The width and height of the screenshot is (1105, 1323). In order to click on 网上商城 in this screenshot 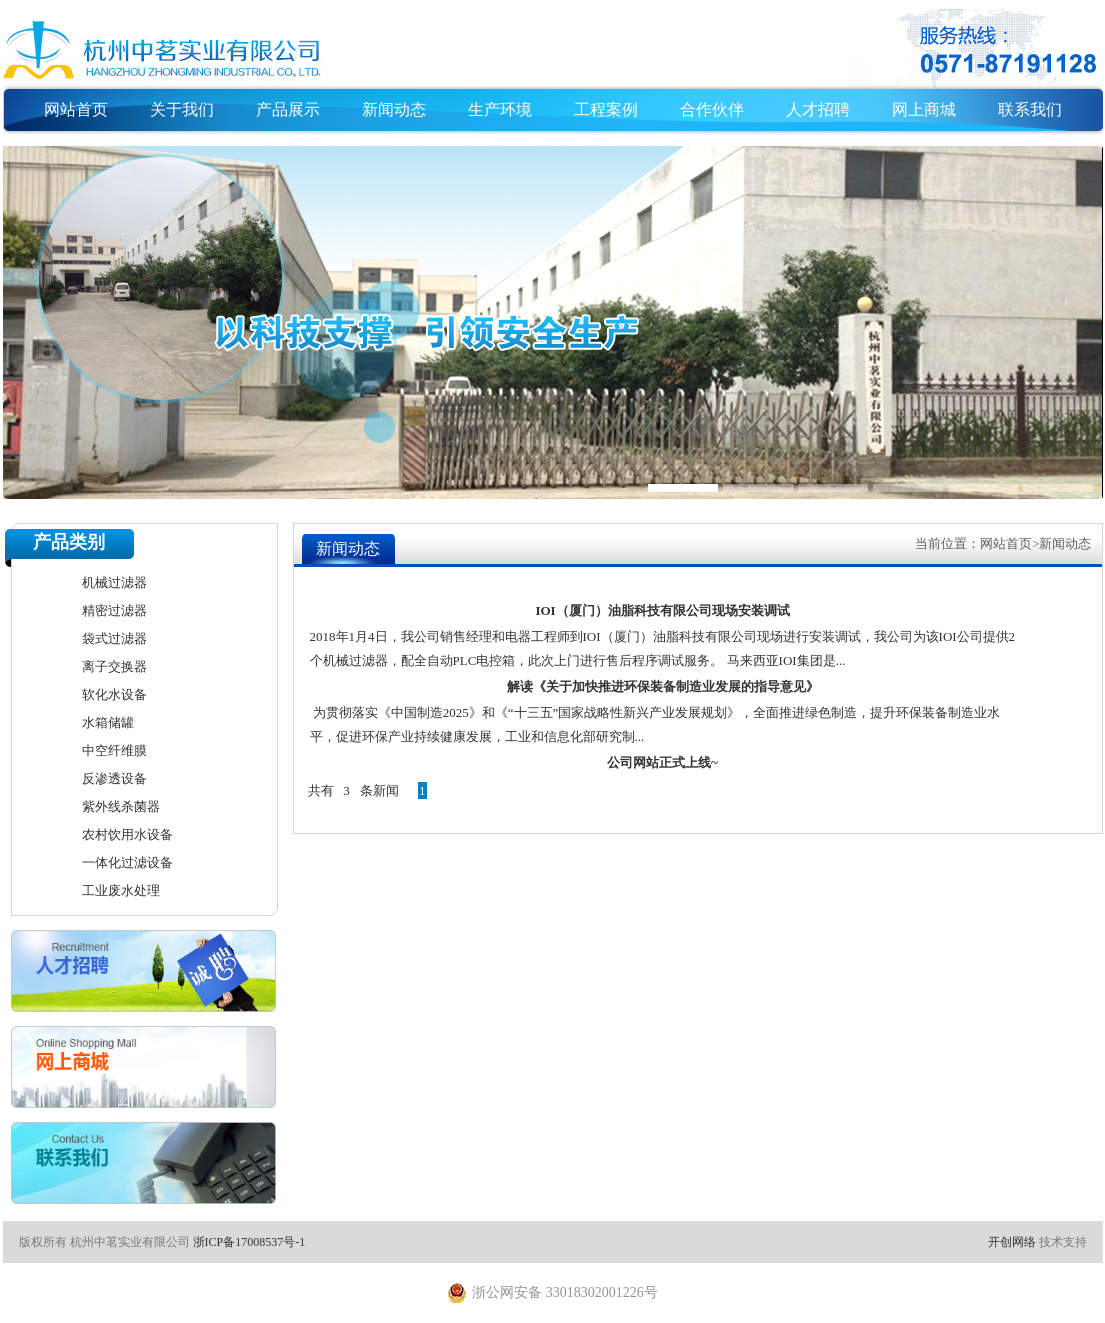, I will do `click(924, 109)`.